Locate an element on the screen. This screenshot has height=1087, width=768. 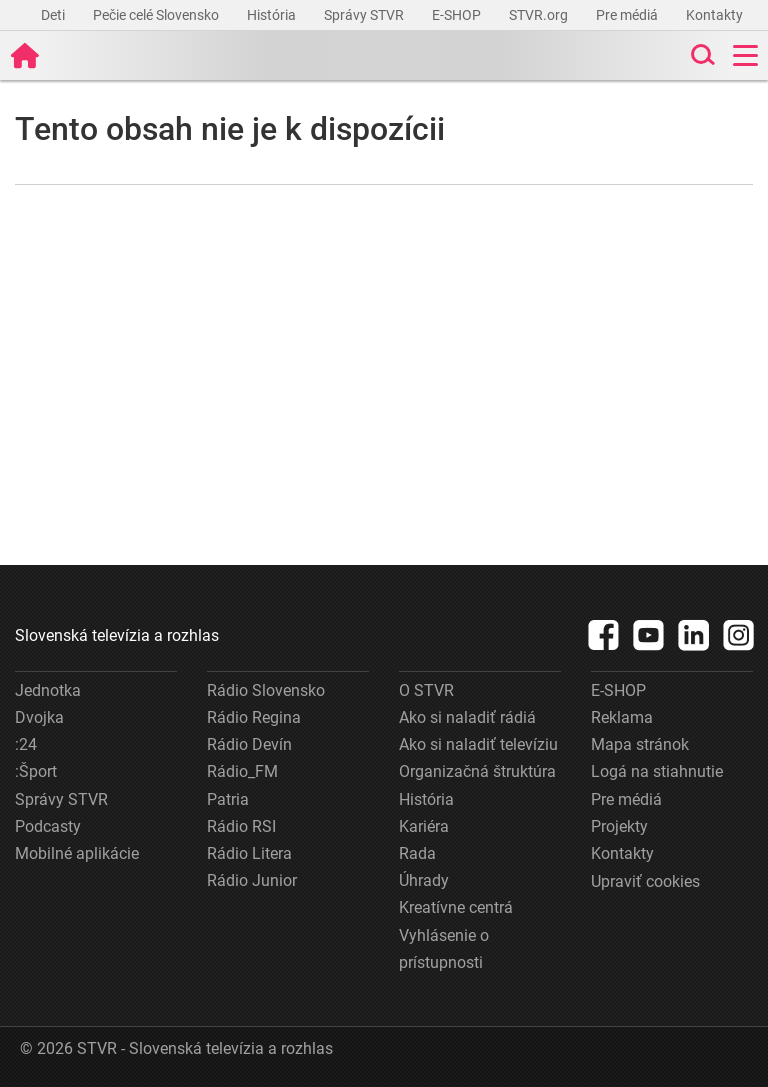
Kontakty is located at coordinates (714, 15).